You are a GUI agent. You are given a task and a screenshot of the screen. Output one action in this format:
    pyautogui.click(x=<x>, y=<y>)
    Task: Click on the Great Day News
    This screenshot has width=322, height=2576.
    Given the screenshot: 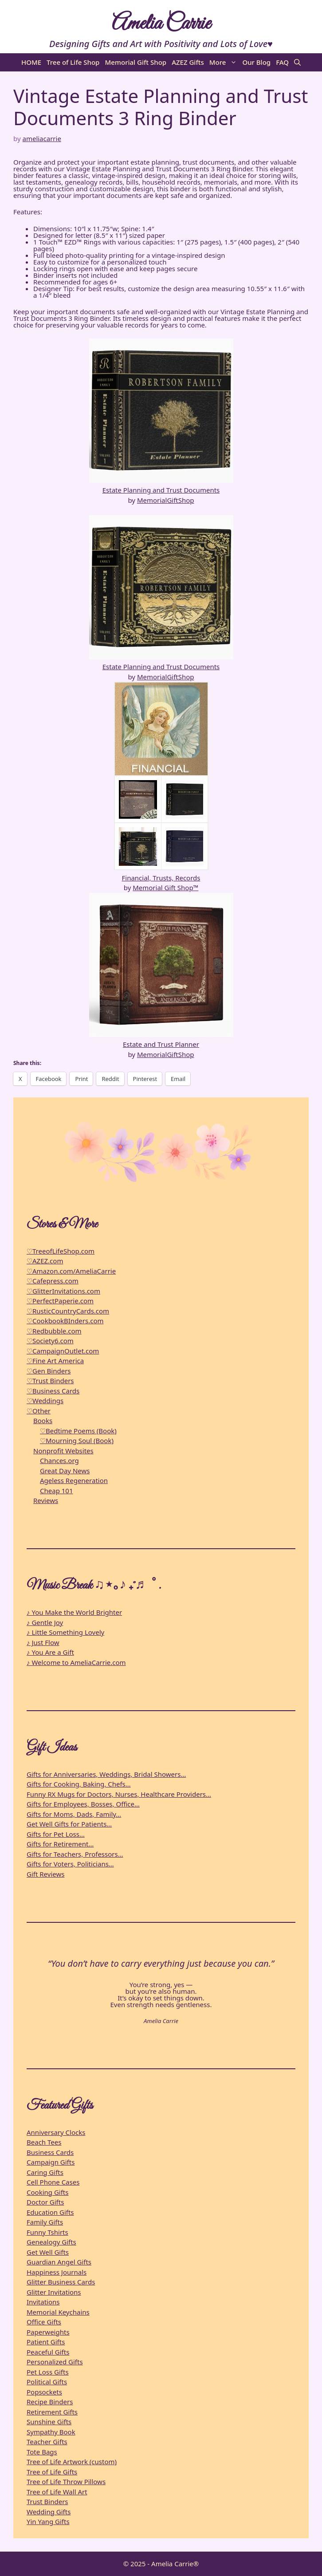 What is the action you would take?
    pyautogui.click(x=65, y=1470)
    